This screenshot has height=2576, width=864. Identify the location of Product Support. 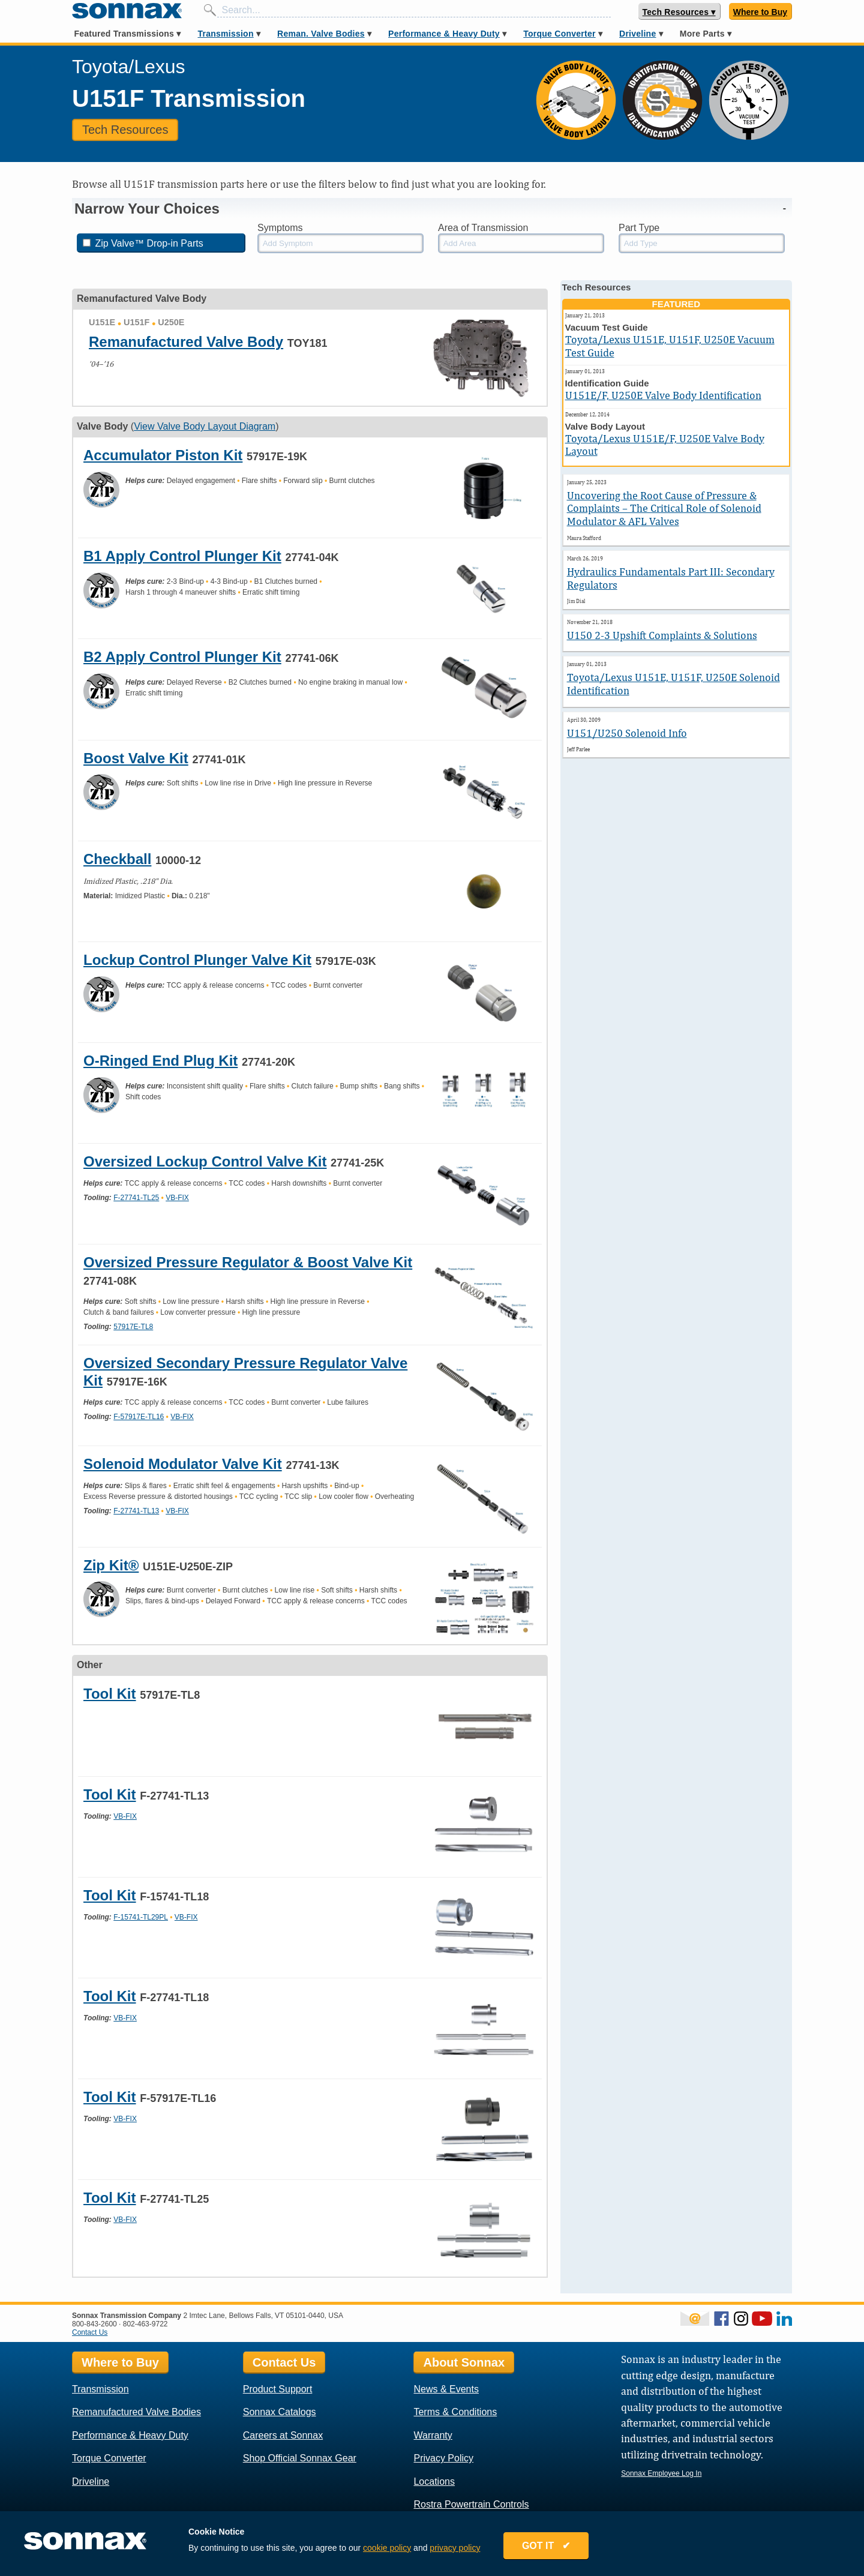
(278, 2389).